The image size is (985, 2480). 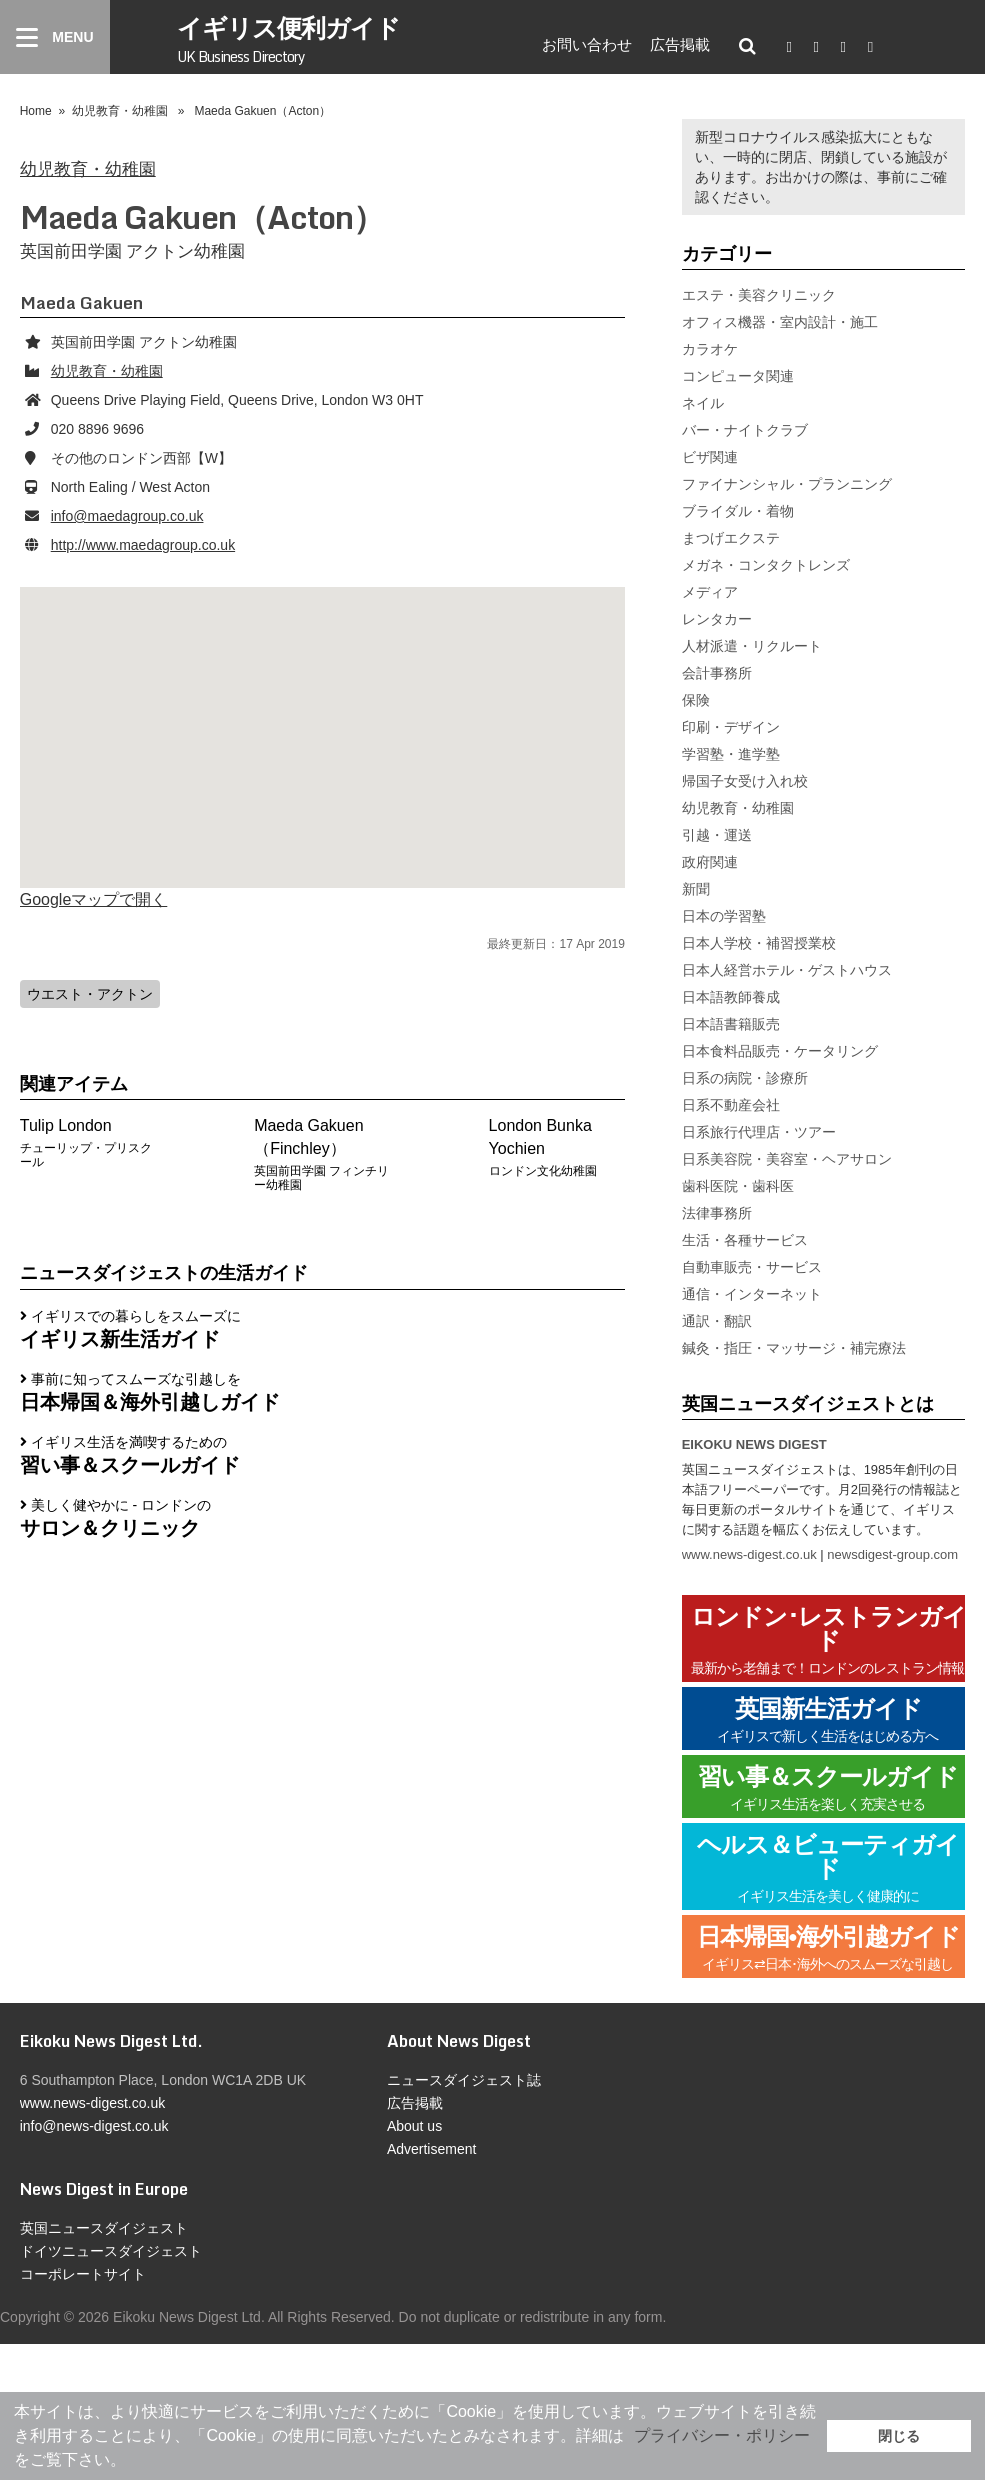 What do you see at coordinates (899, 2436) in the screenshot?
I see `閉じる [button]` at bounding box center [899, 2436].